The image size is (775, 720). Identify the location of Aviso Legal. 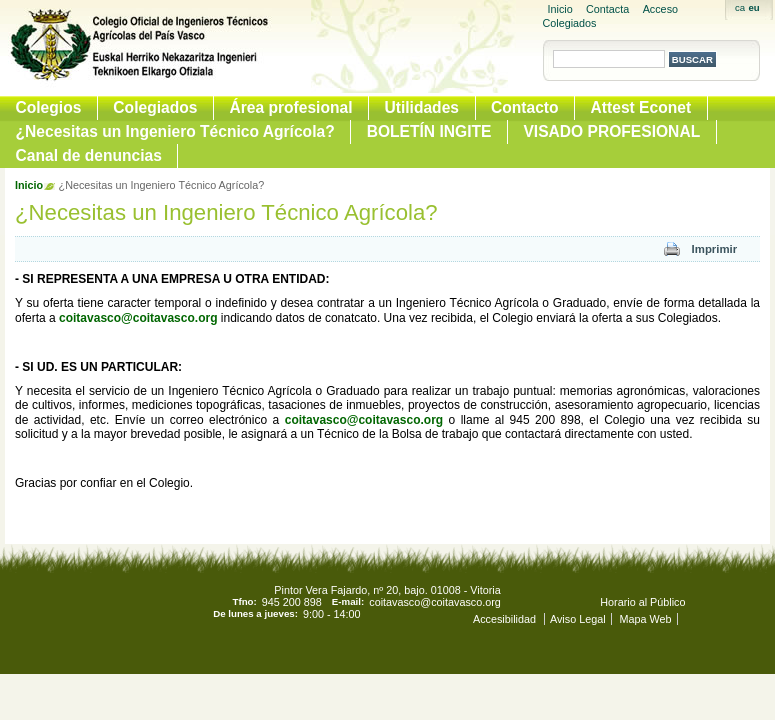
(578, 619).